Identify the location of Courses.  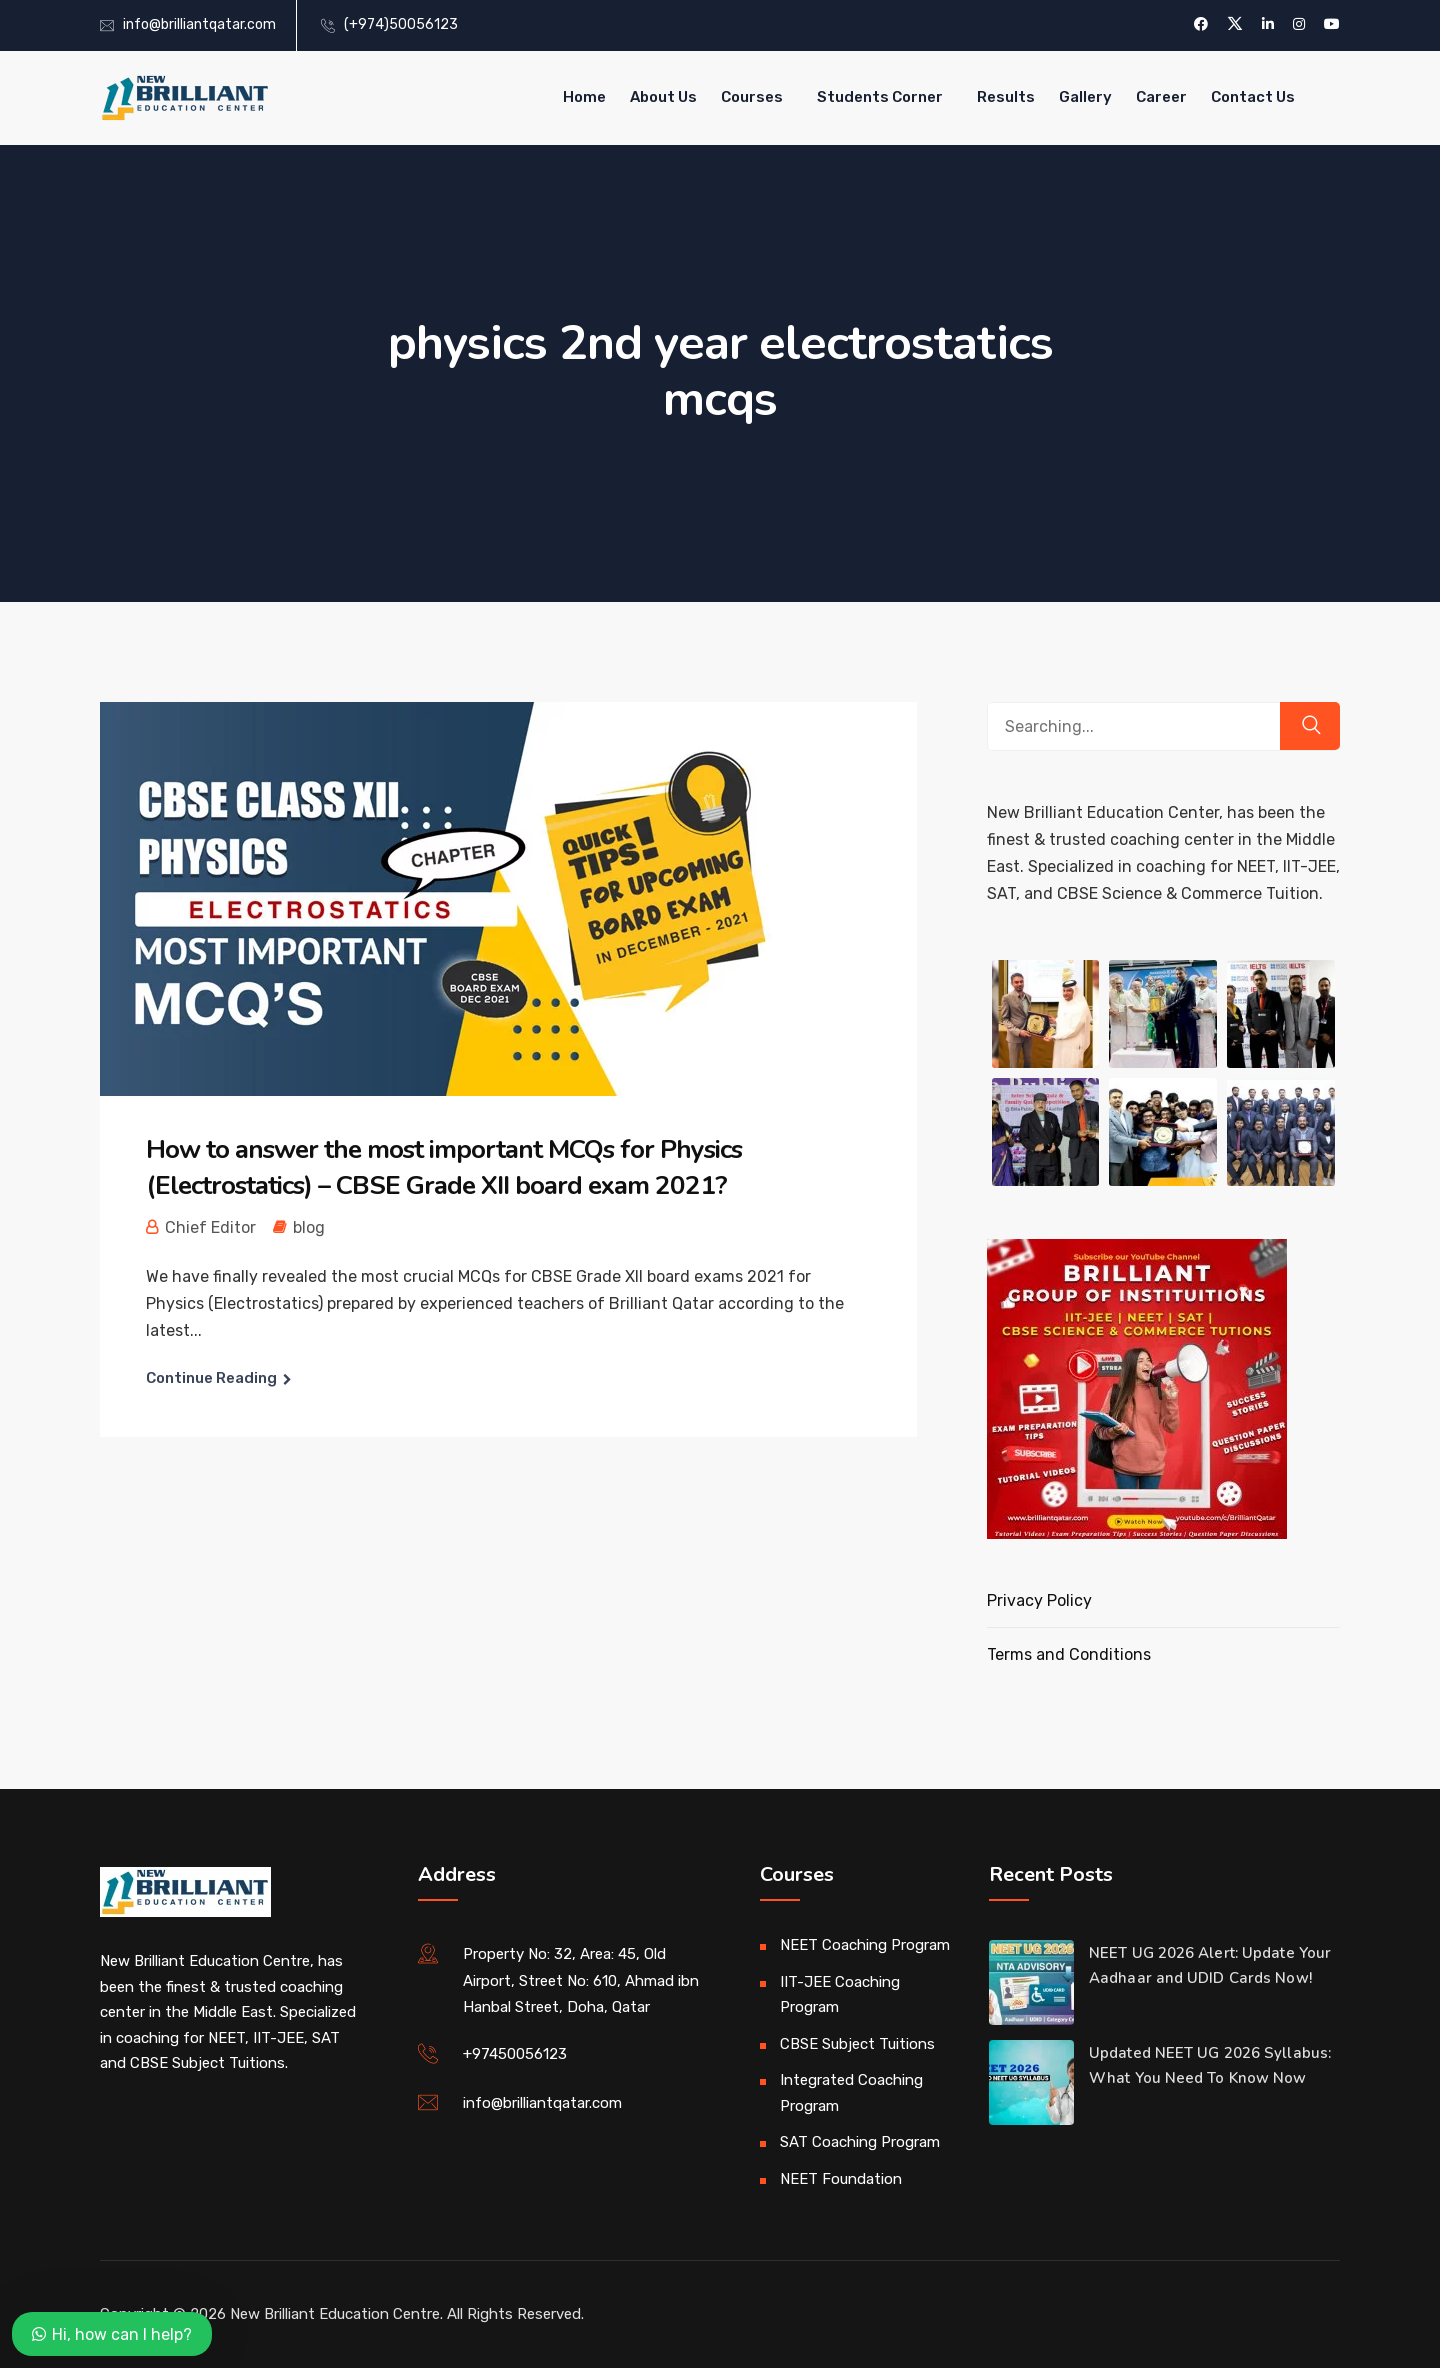
(752, 97).